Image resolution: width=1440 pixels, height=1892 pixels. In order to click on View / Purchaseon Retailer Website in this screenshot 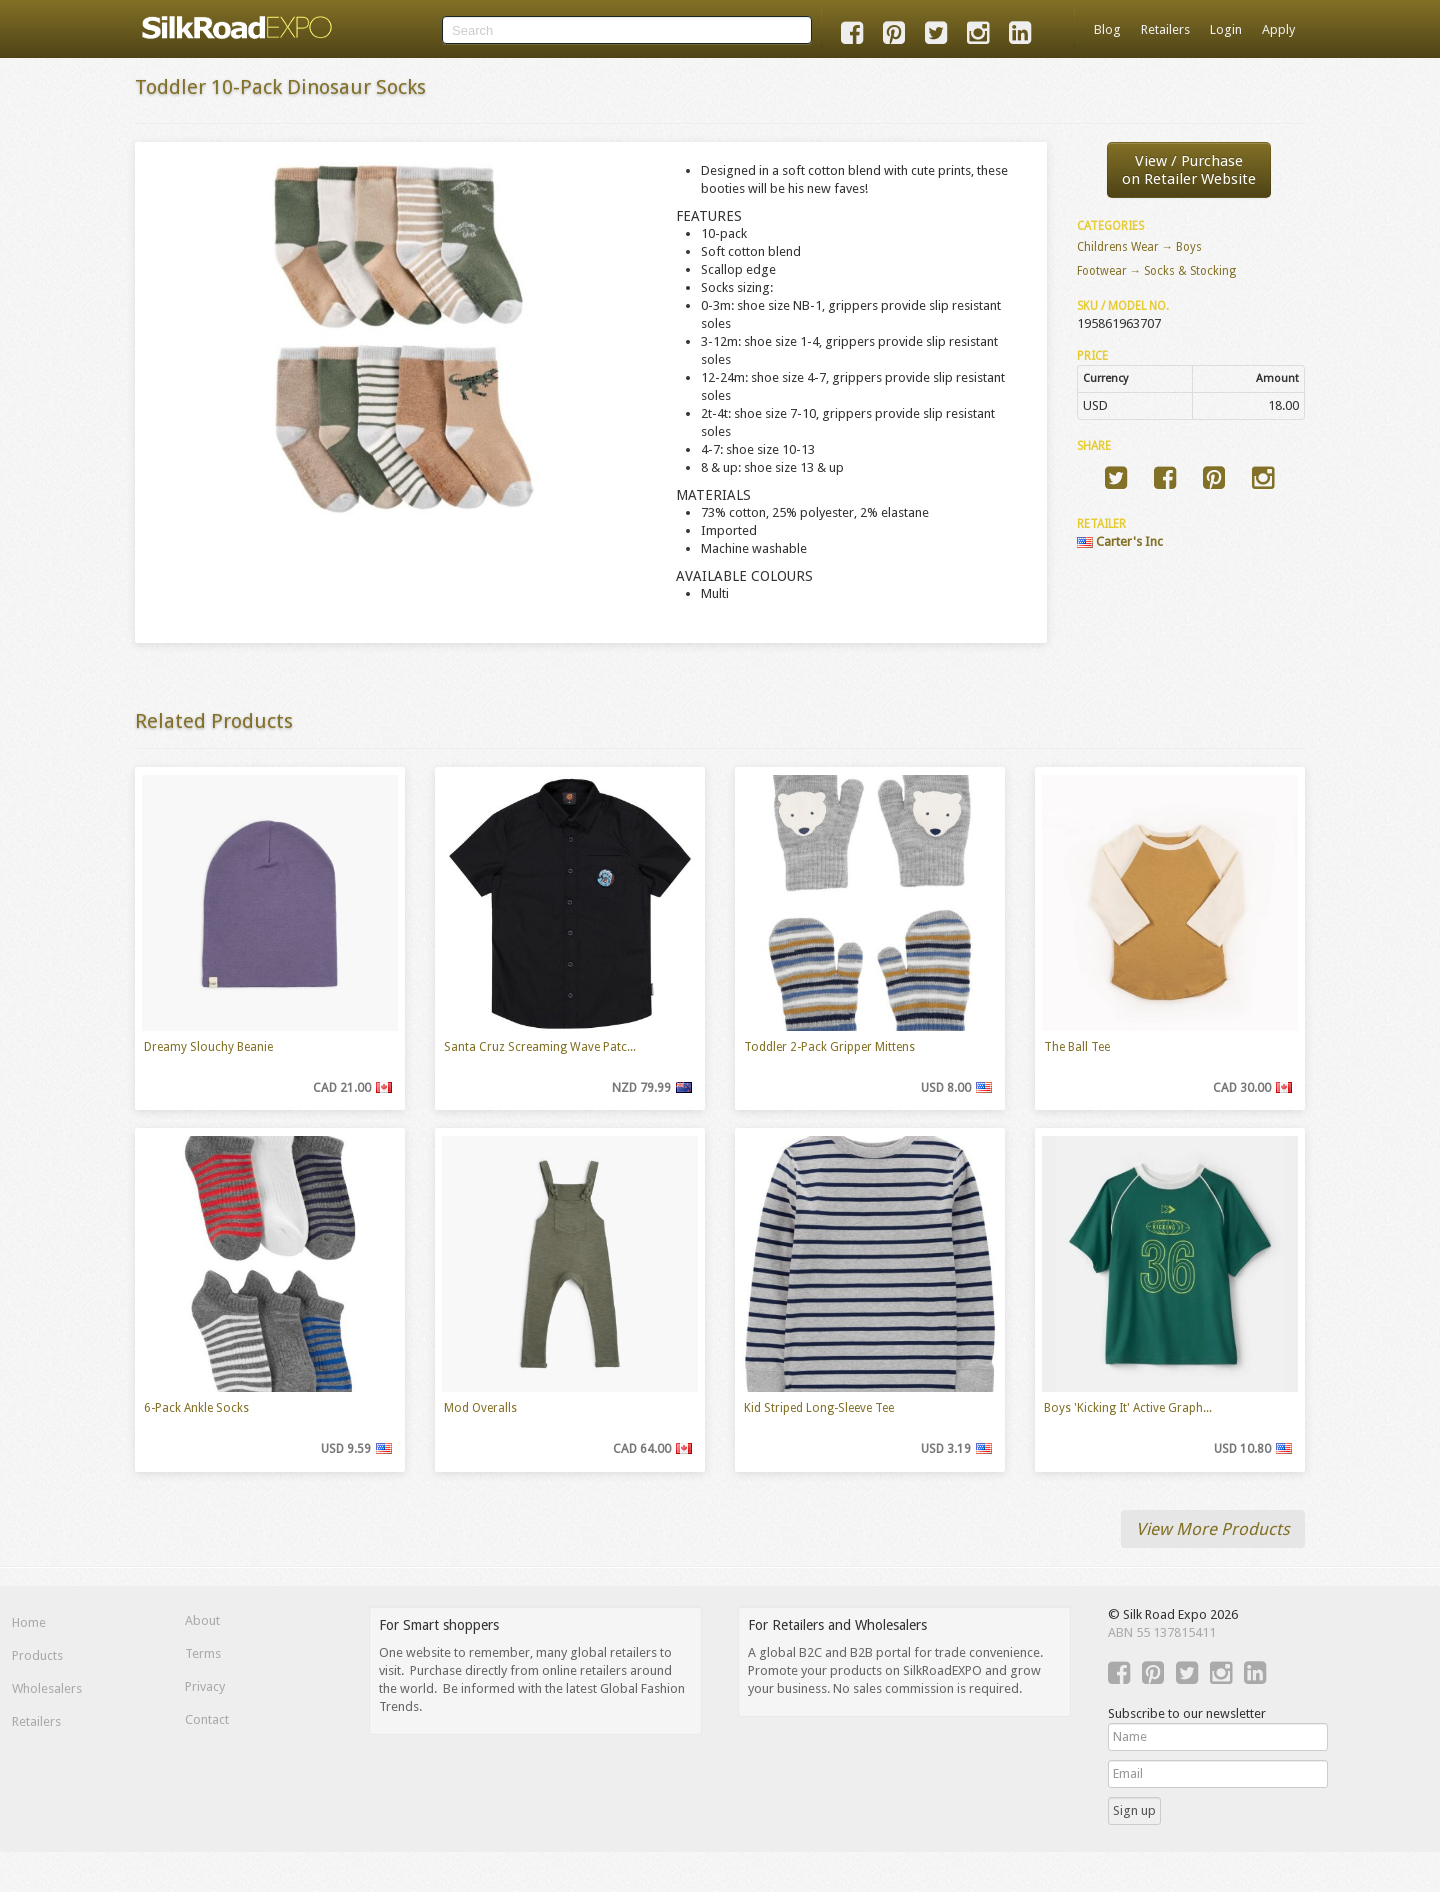, I will do `click(1189, 170)`.